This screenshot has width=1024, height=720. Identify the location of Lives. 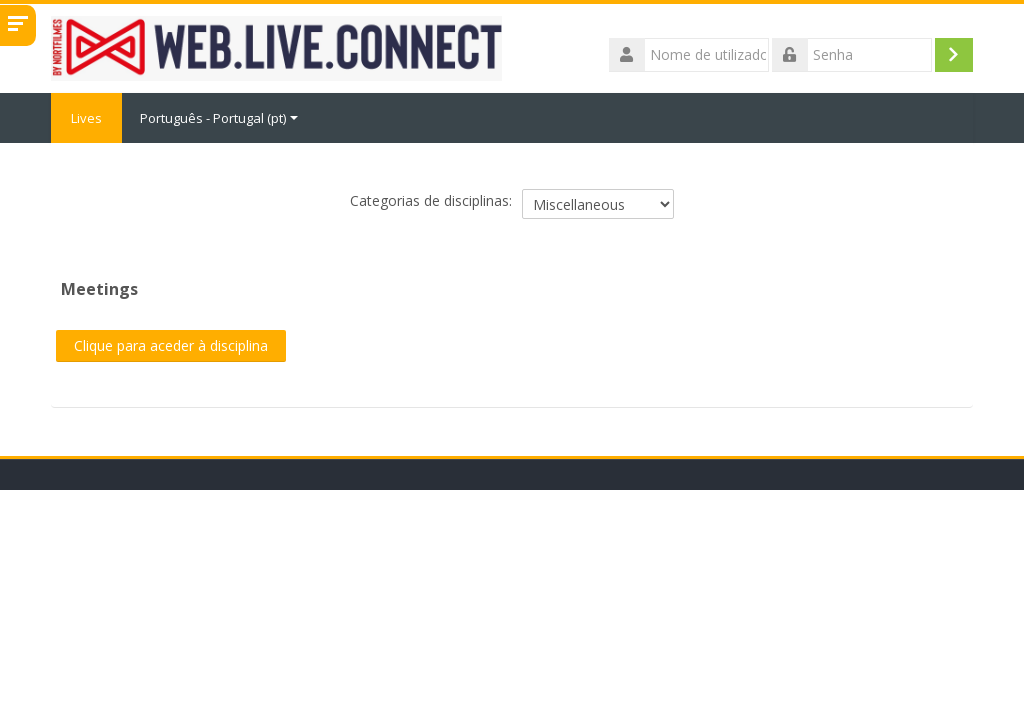
(86, 118).